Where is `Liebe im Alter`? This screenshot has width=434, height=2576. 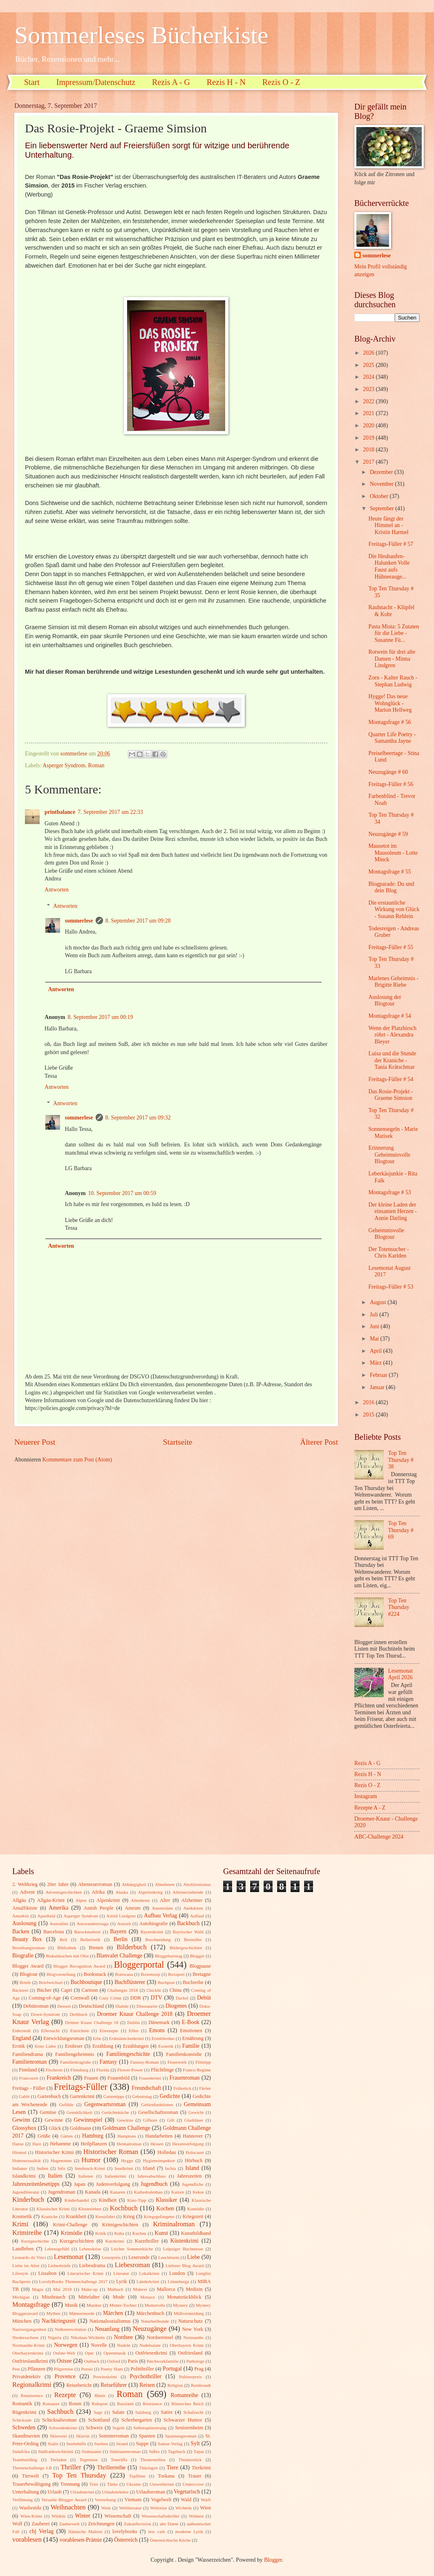
Liebe im Alter is located at coordinates (26, 2265).